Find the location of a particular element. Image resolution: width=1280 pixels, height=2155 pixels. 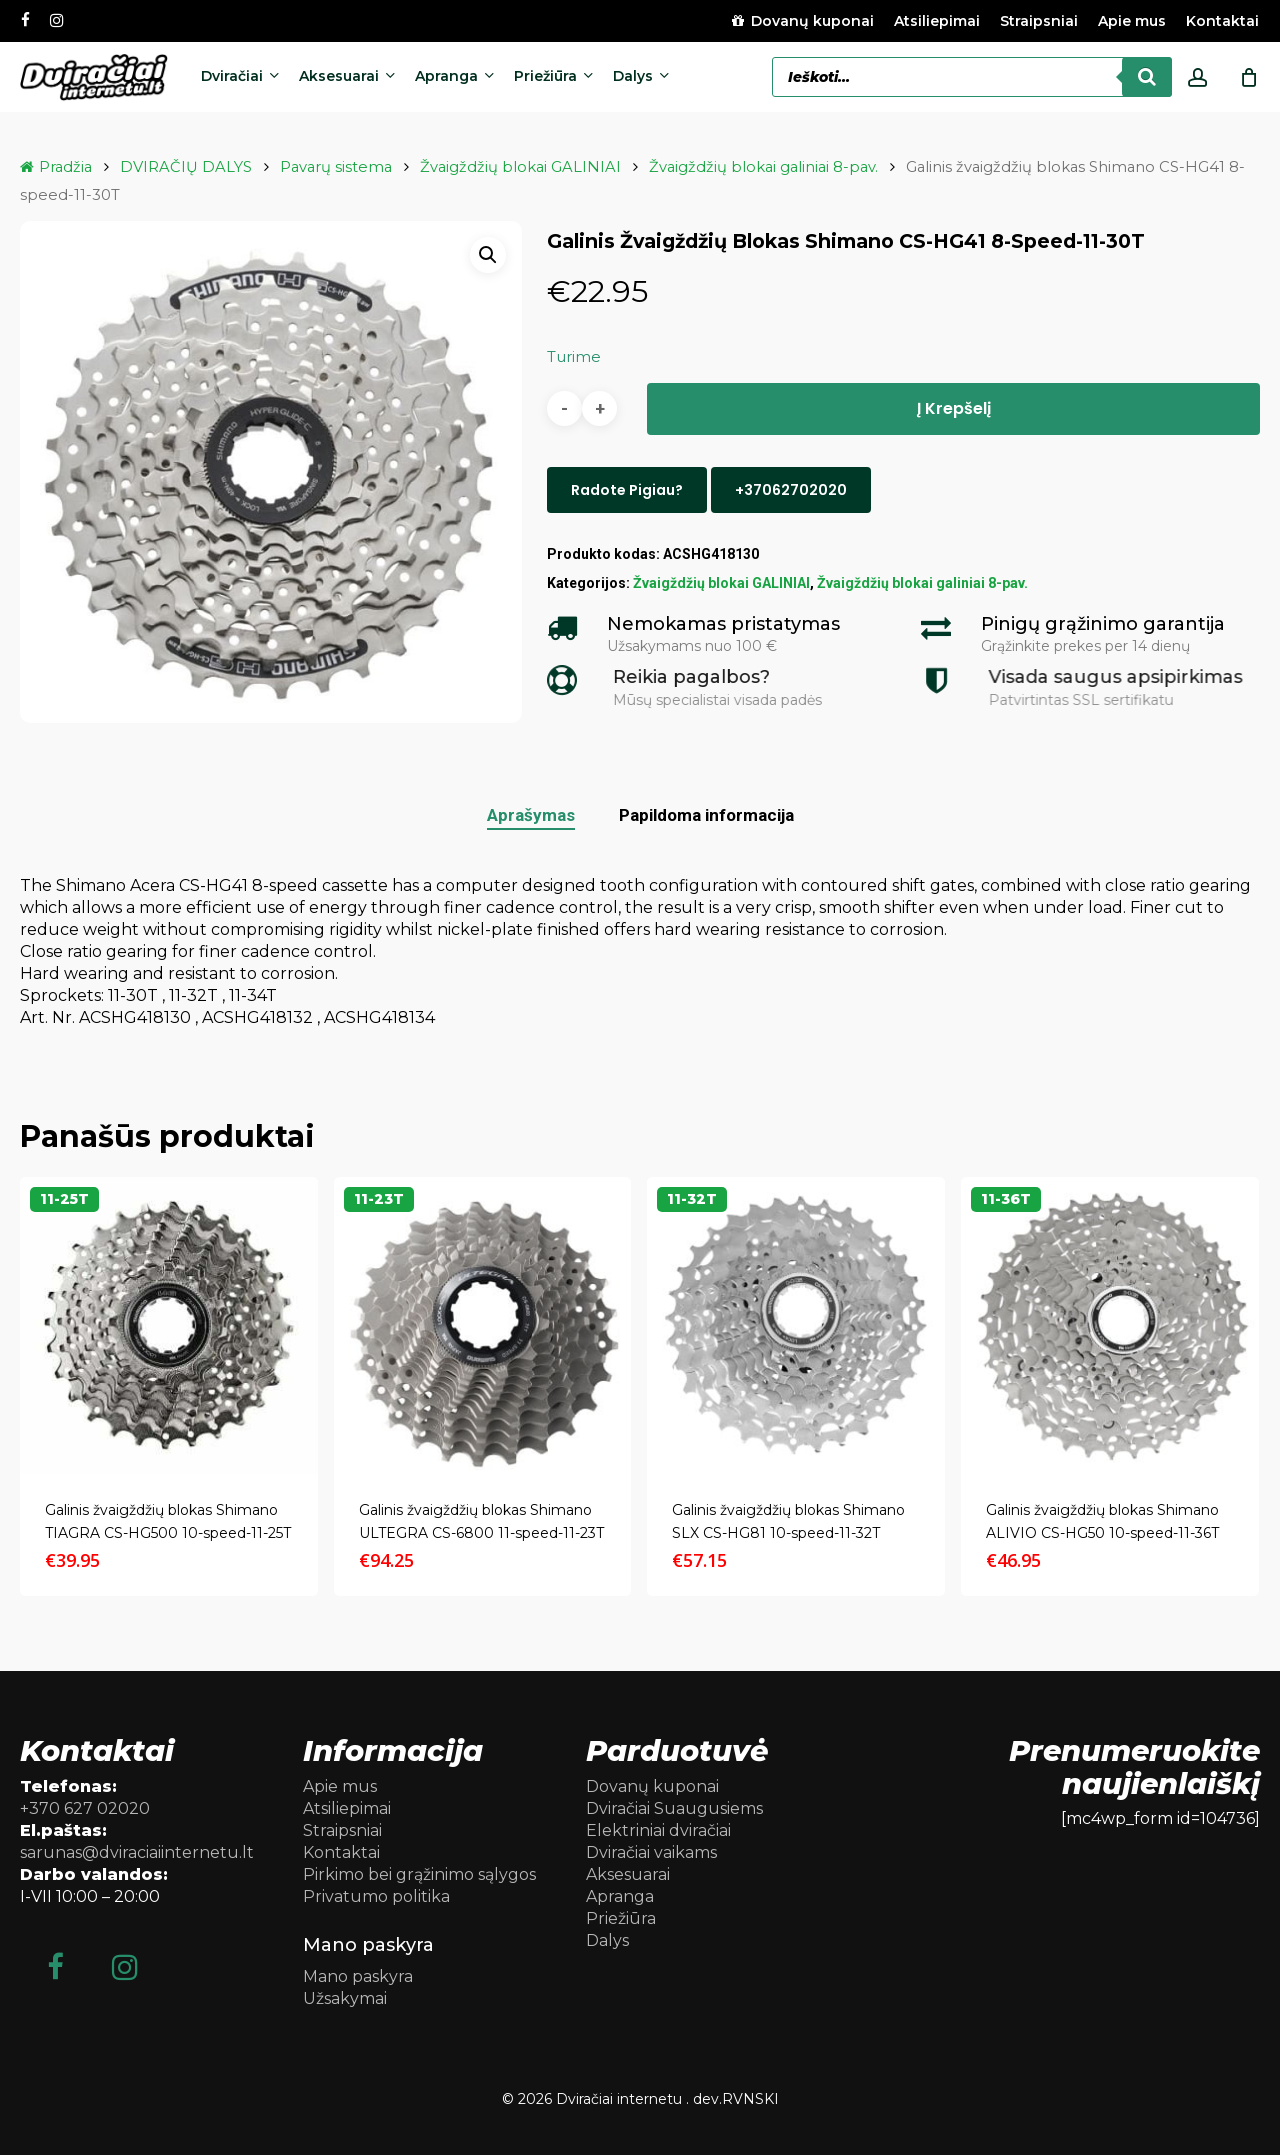

[Galinis žvaigždžių blokas Shimano SLX CS-HG81 10-speed-11-32T] is located at coordinates (796, 1326).